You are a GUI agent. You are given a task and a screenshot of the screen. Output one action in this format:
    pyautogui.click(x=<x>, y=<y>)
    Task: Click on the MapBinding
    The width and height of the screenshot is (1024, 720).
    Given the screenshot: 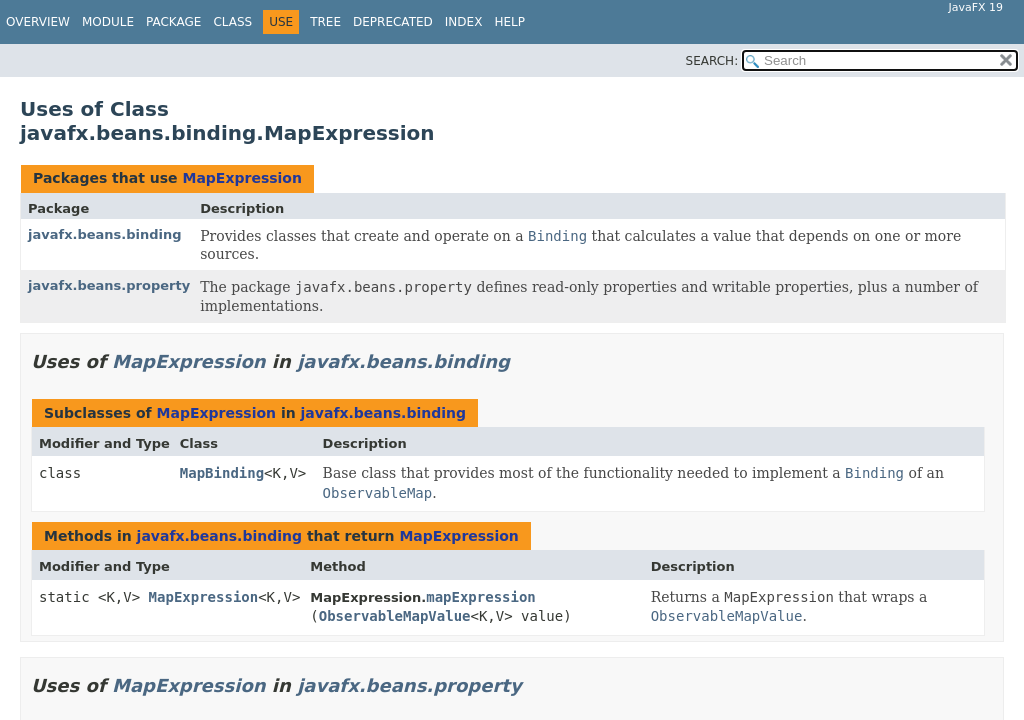 What is the action you would take?
    pyautogui.click(x=222, y=473)
    